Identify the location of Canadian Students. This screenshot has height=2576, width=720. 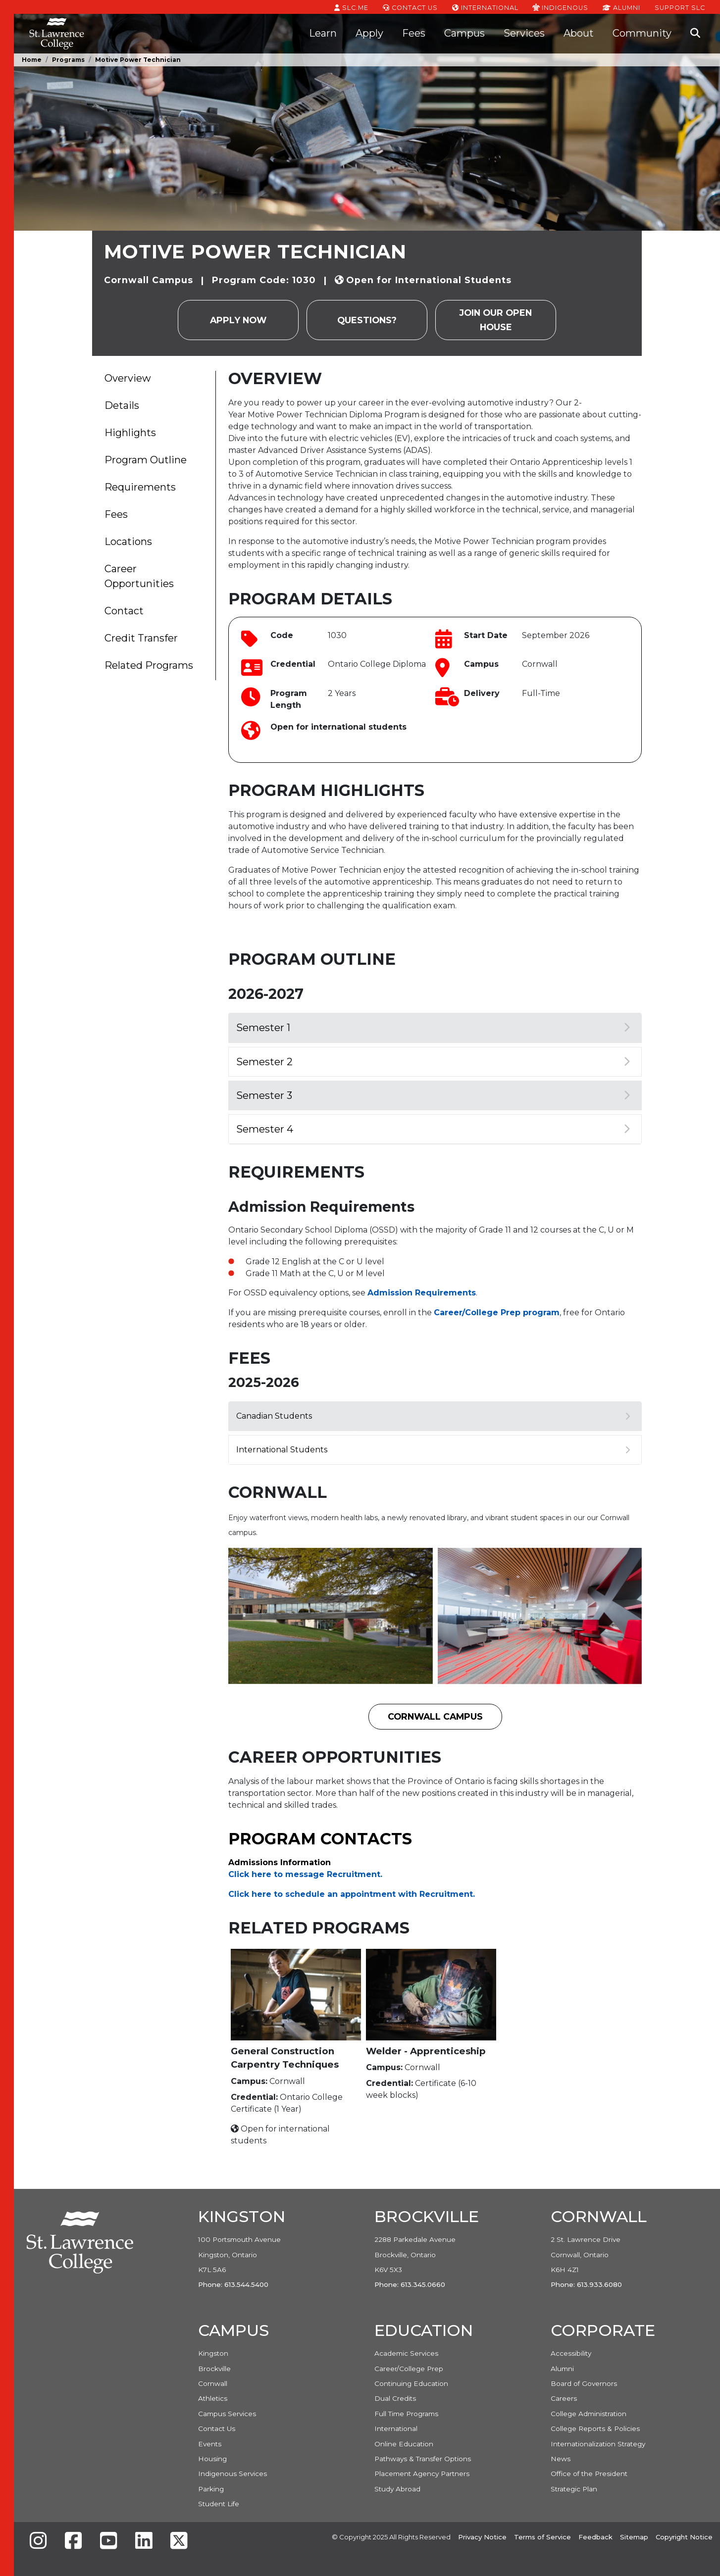
(433, 1416).